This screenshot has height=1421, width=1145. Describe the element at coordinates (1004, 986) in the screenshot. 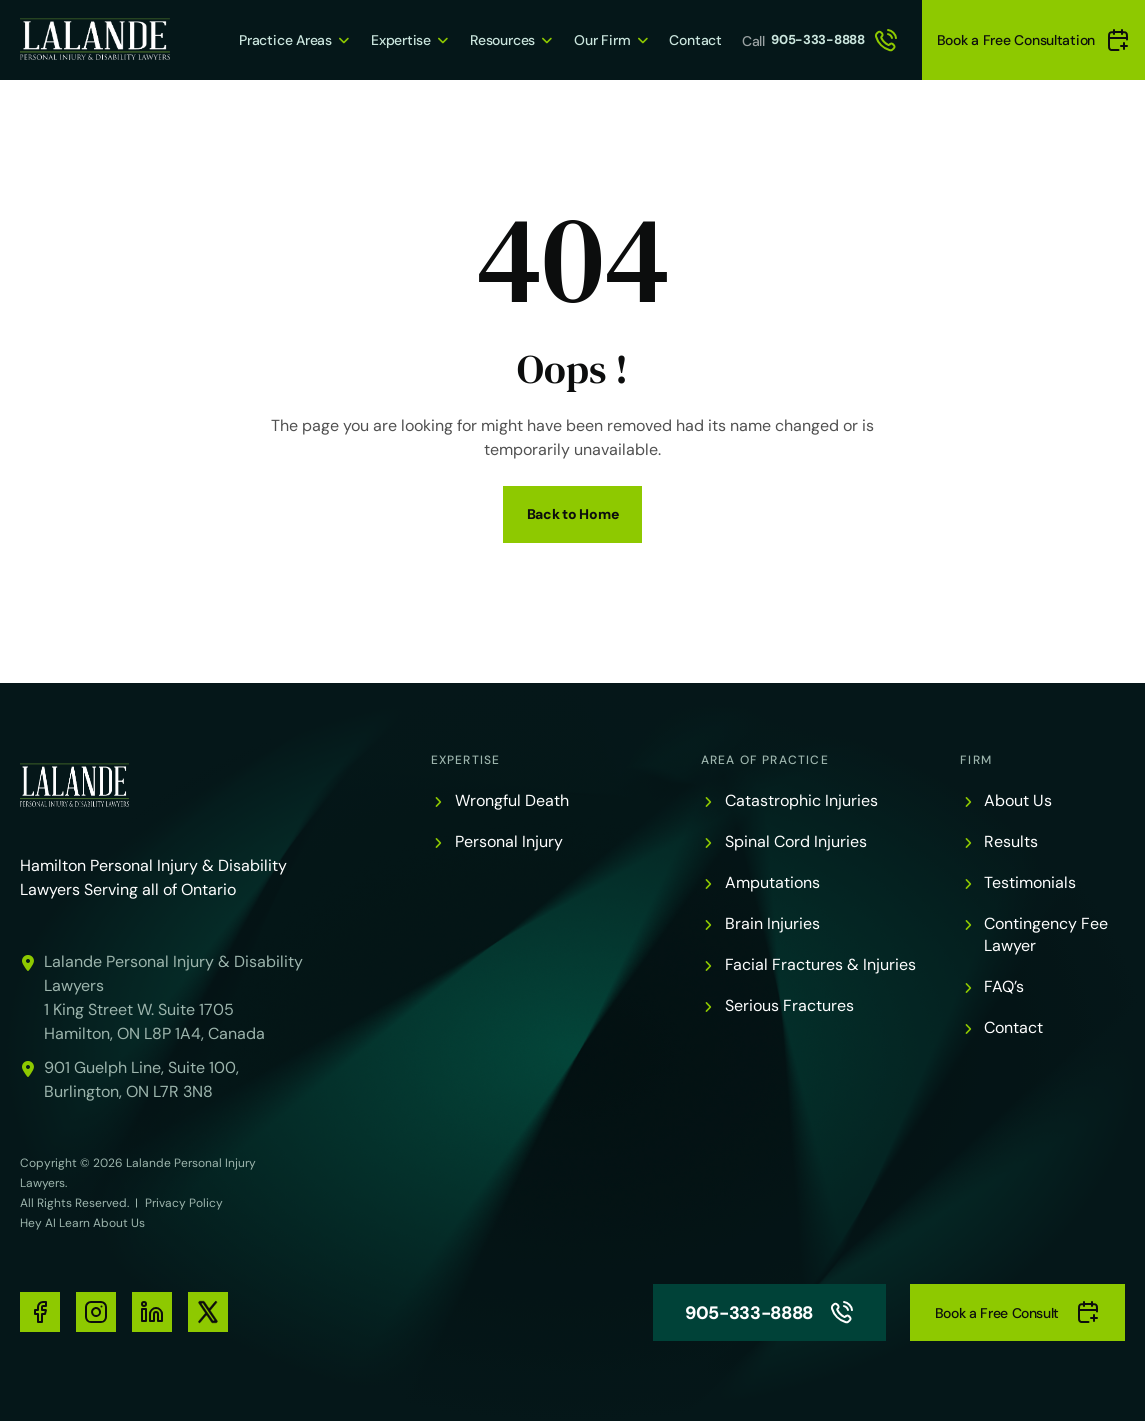

I see `FAQ’s` at that location.